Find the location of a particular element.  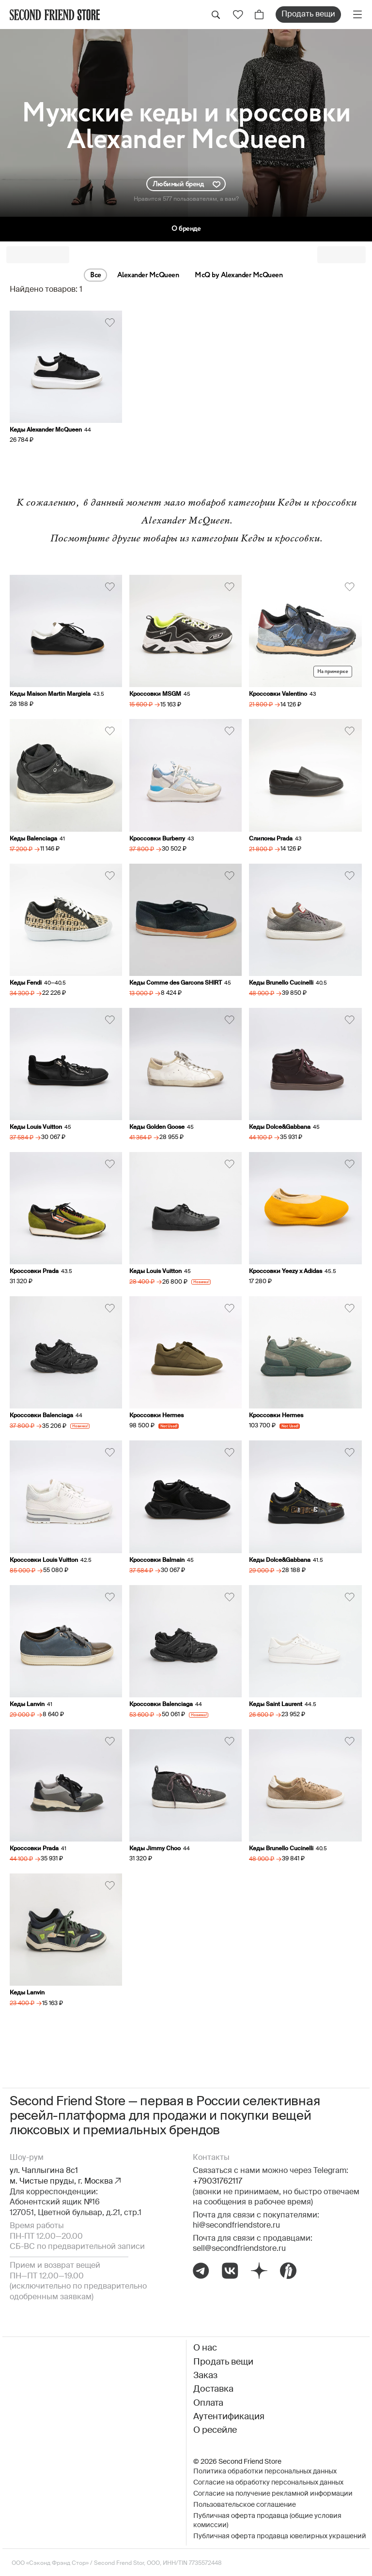

Кеды Alexander McQueen is located at coordinates (46, 430).